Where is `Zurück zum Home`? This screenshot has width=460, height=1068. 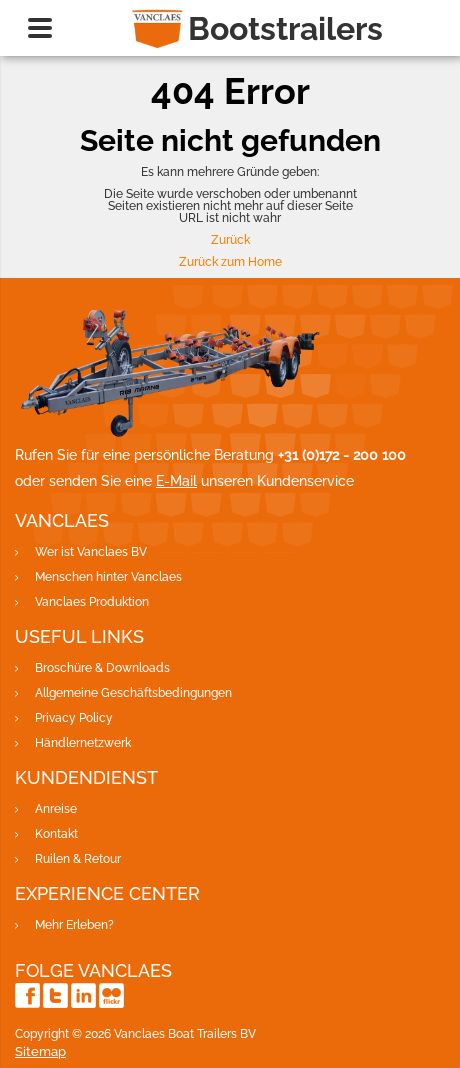 Zurück zum Home is located at coordinates (230, 262).